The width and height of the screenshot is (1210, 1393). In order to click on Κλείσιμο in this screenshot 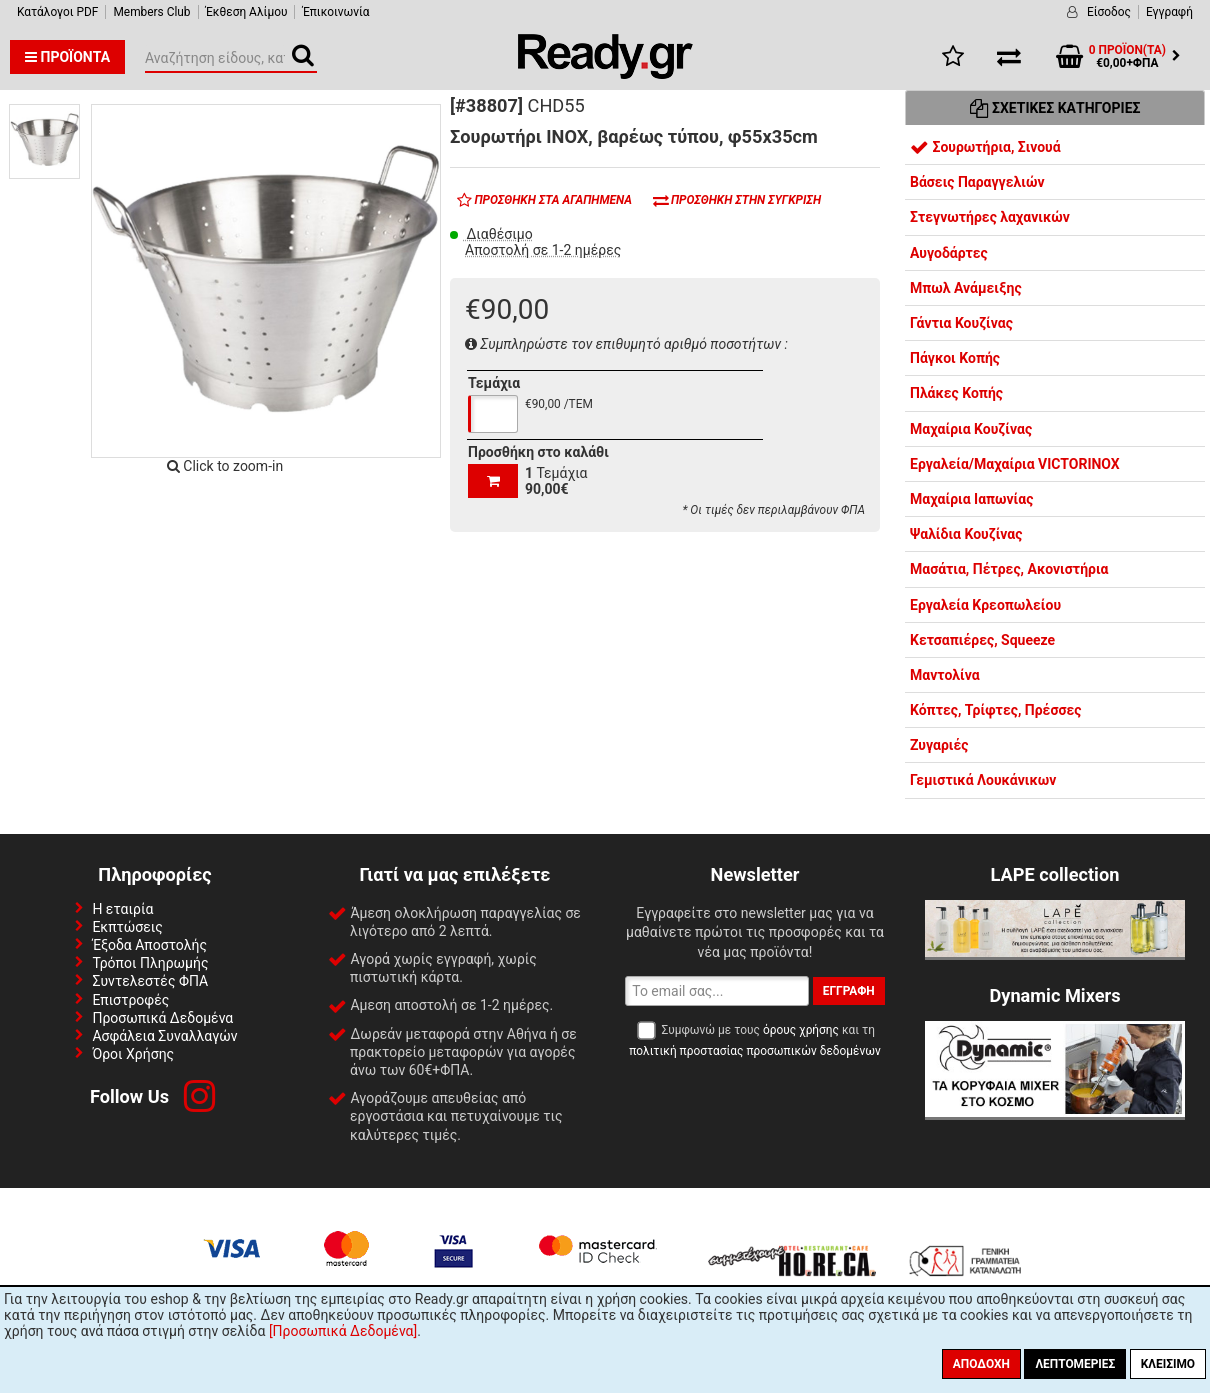, I will do `click(1168, 1364)`.